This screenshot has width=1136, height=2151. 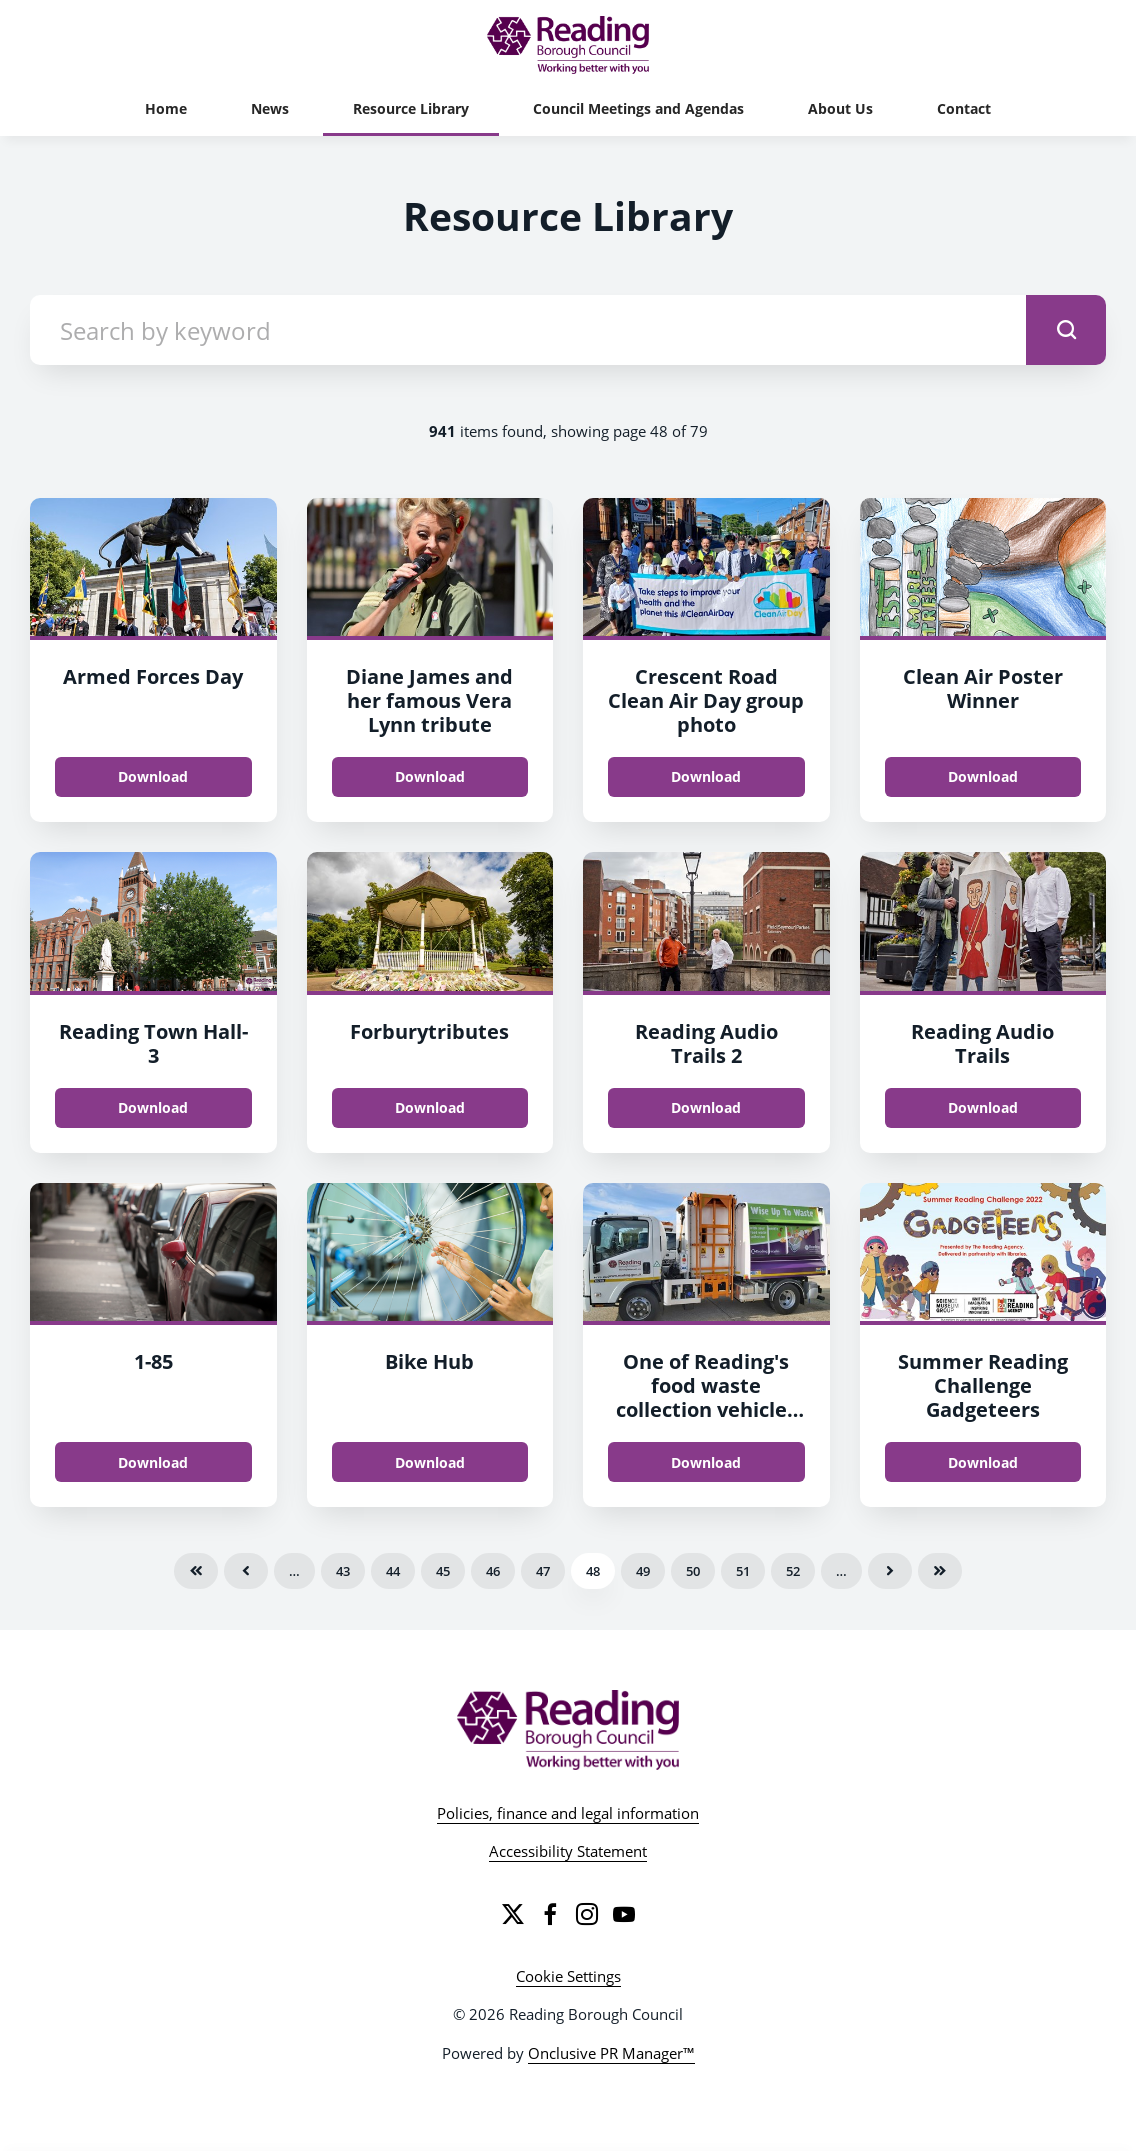 What do you see at coordinates (940, 1571) in the screenshot?
I see `Last` at bounding box center [940, 1571].